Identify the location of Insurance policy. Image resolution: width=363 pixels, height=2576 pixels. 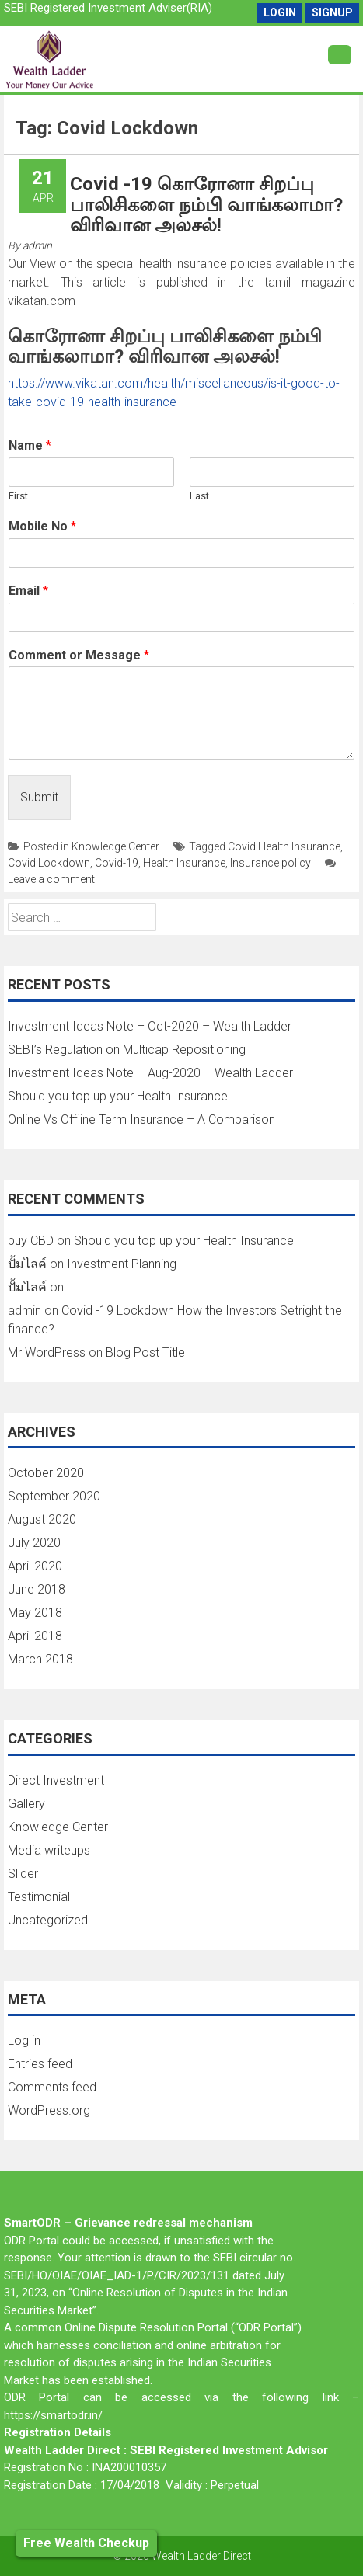
(270, 863).